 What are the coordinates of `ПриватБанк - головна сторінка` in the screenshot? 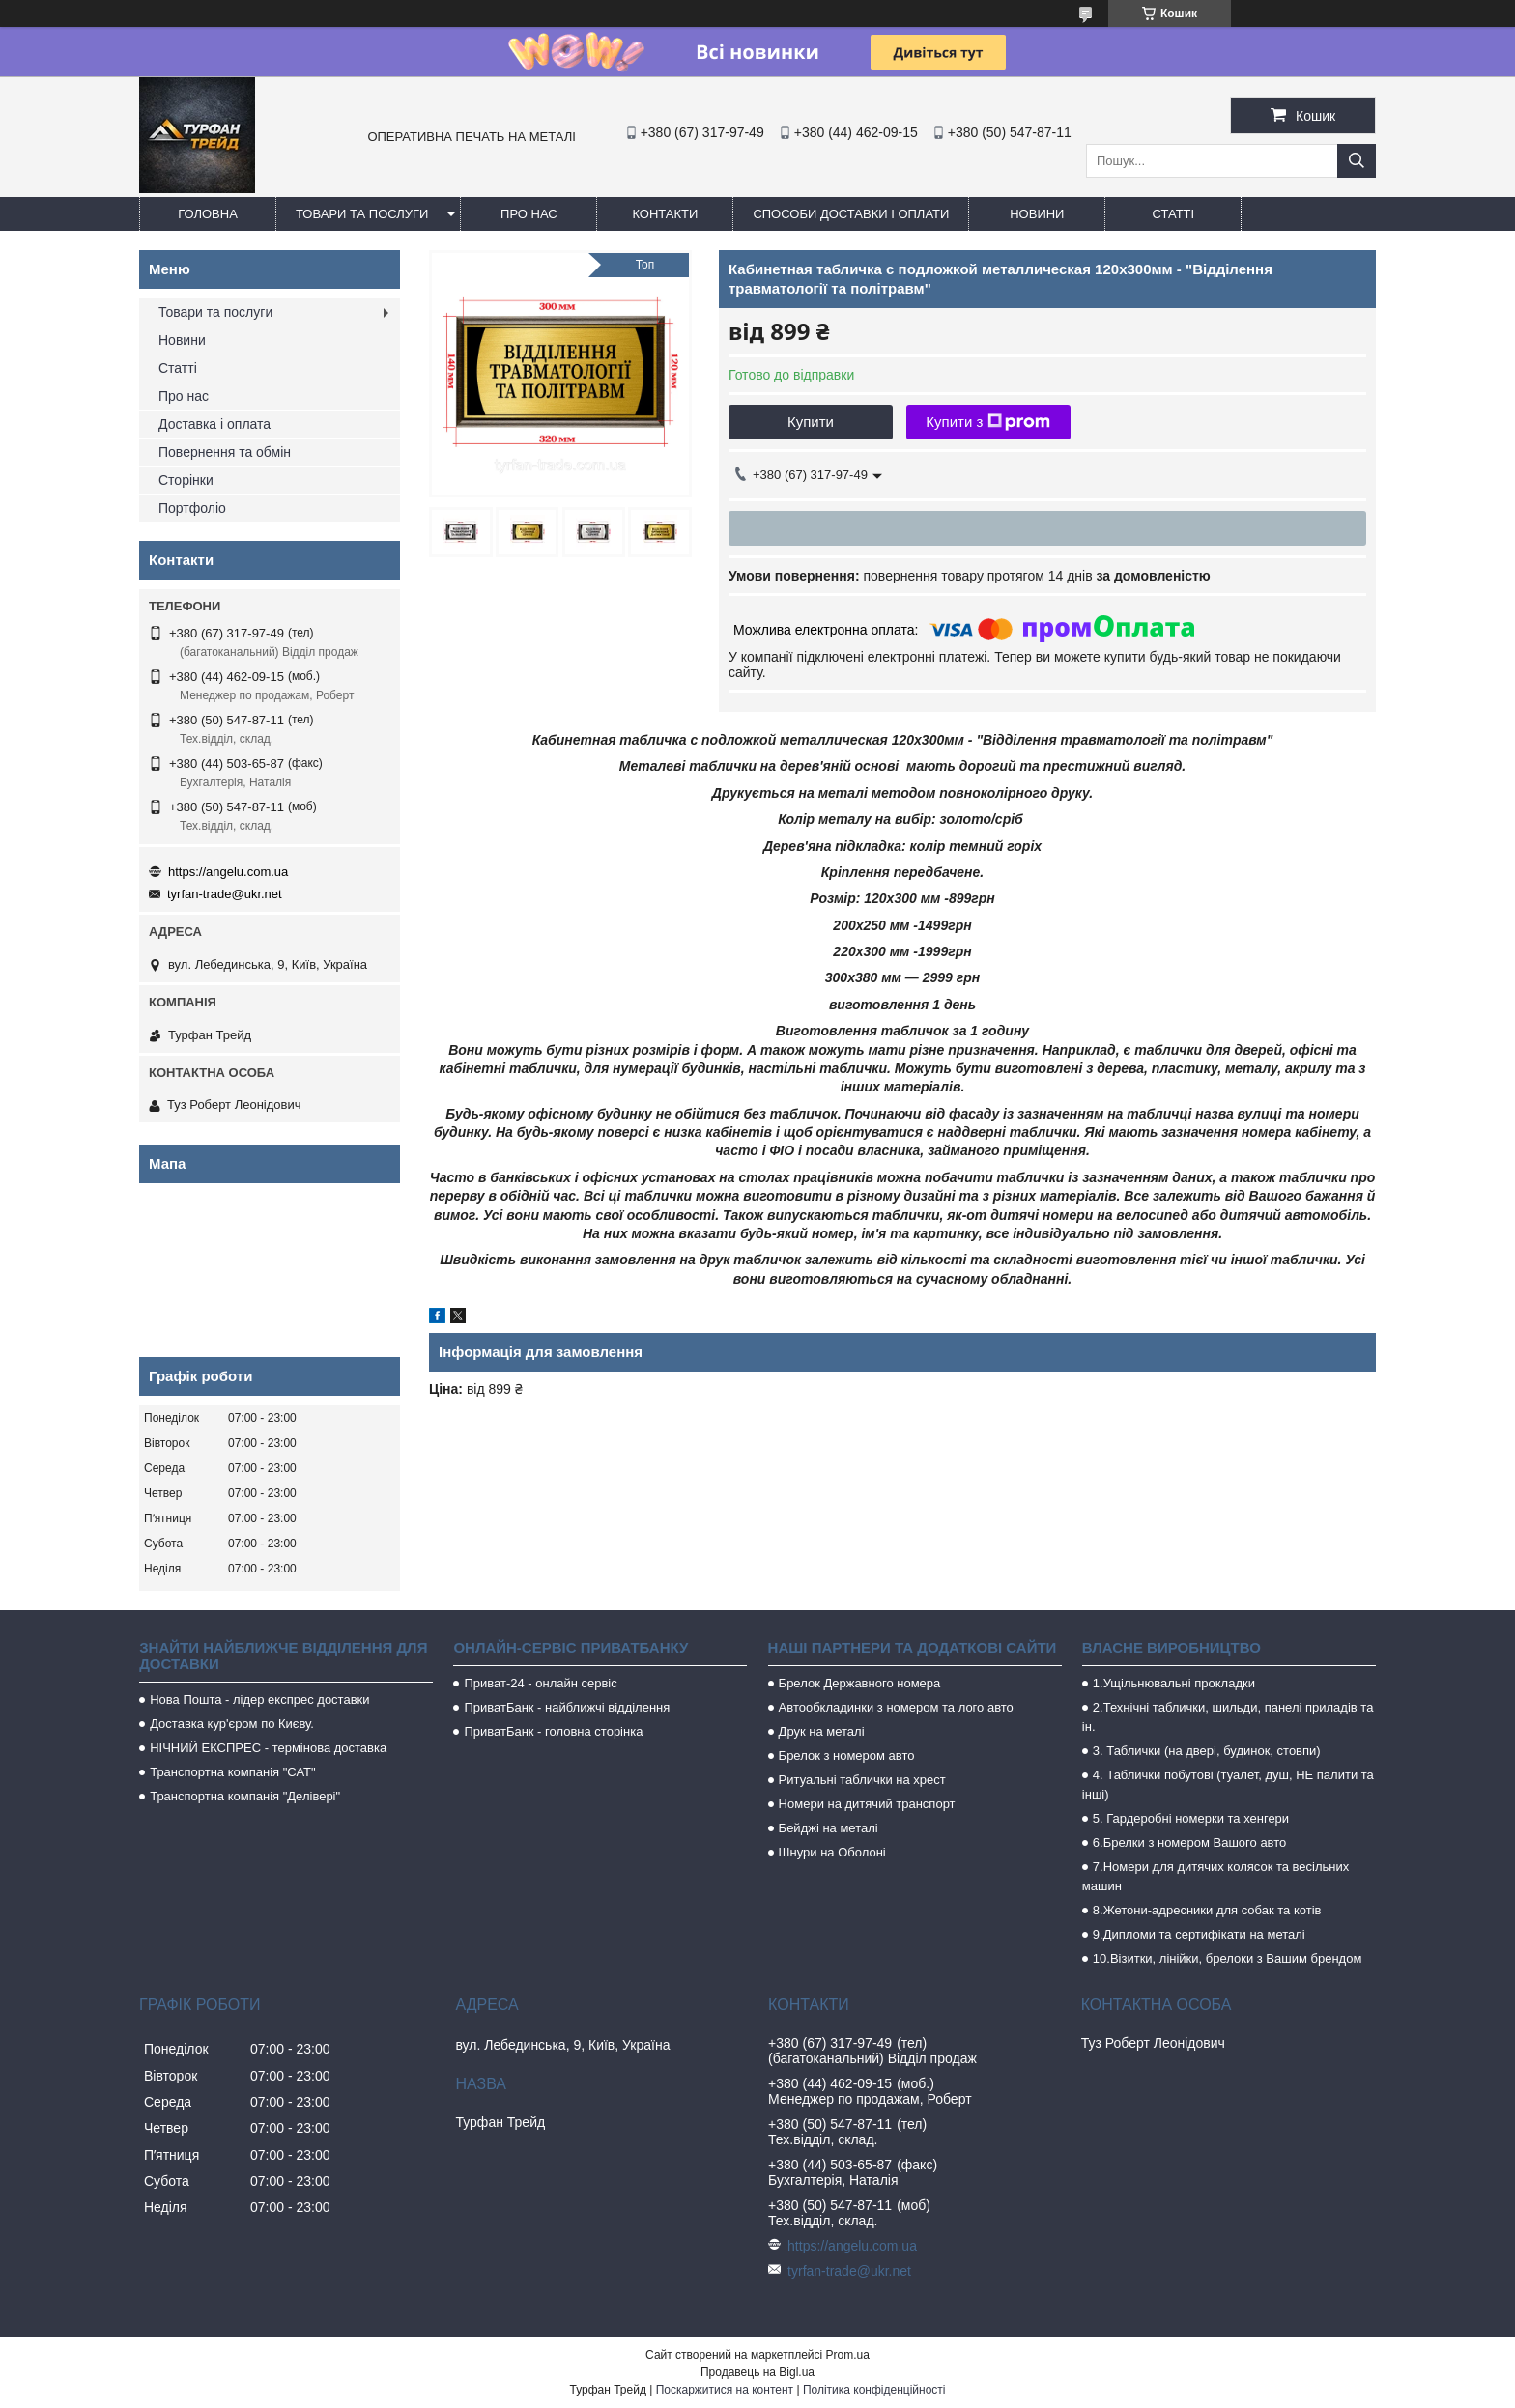 It's located at (553, 1731).